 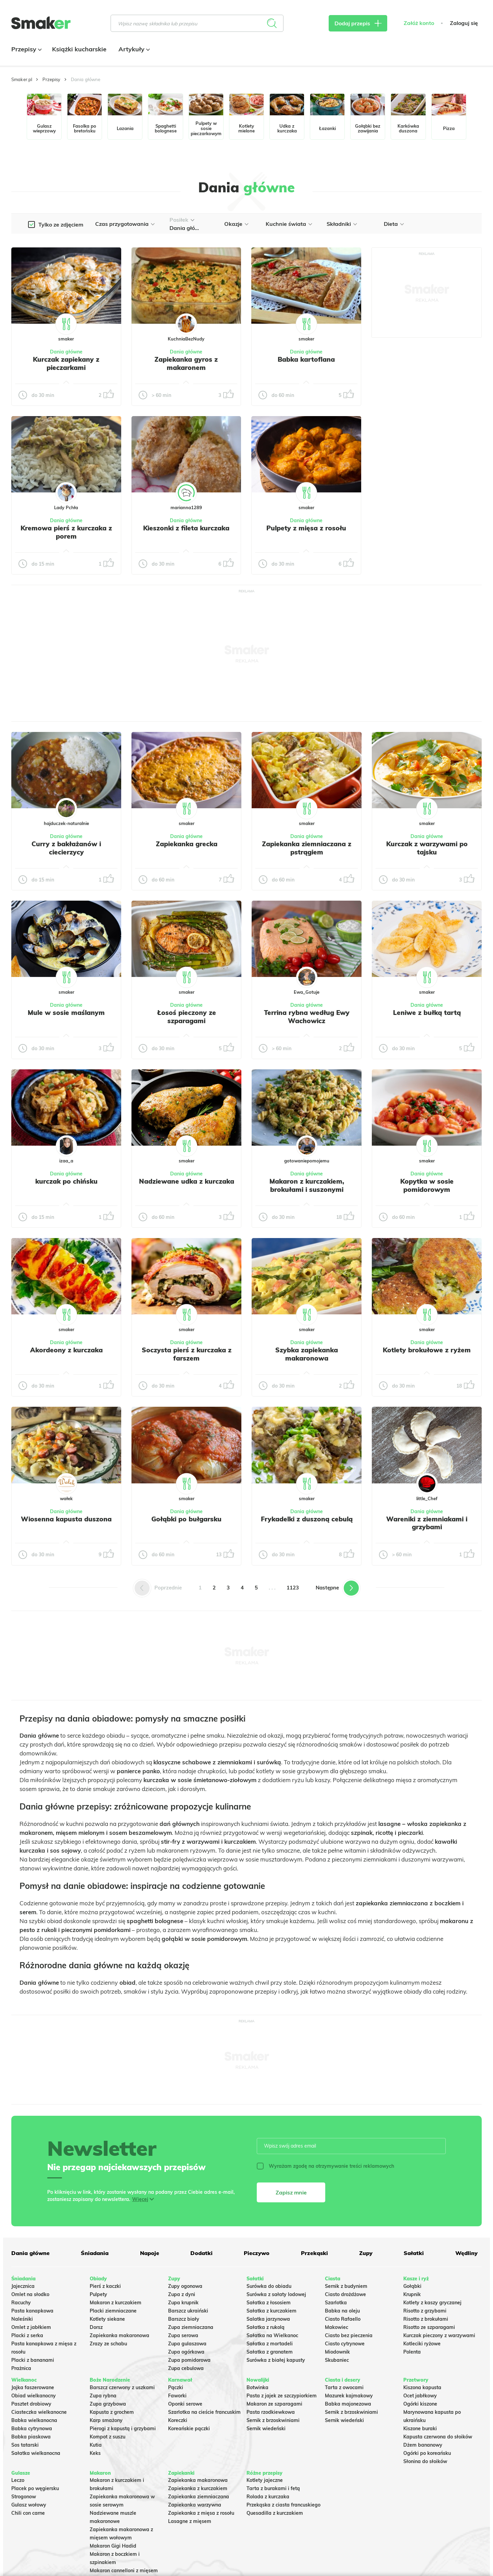 What do you see at coordinates (274, 2404) in the screenshot?
I see `Makaron ze szparagami` at bounding box center [274, 2404].